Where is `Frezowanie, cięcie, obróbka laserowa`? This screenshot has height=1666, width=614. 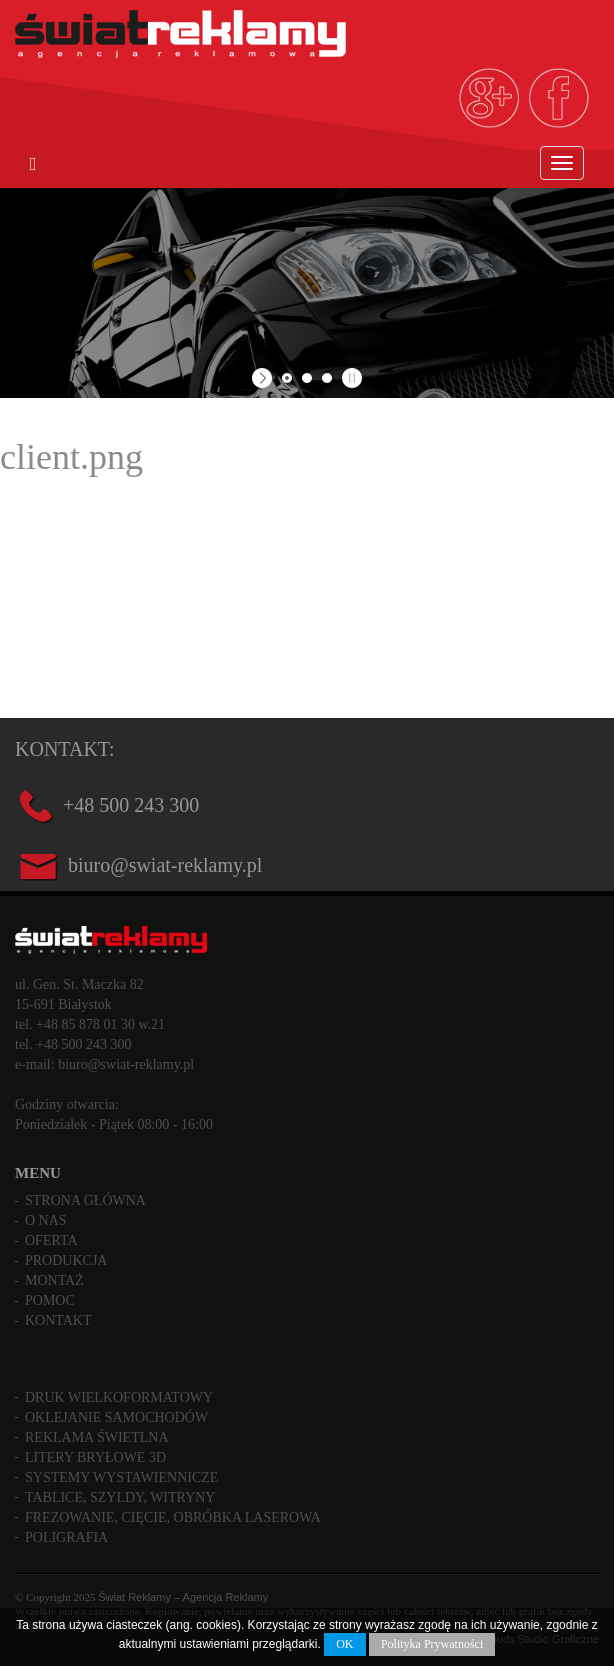
Frezowanie, cięcie, obróbka laserowa is located at coordinates (173, 1517).